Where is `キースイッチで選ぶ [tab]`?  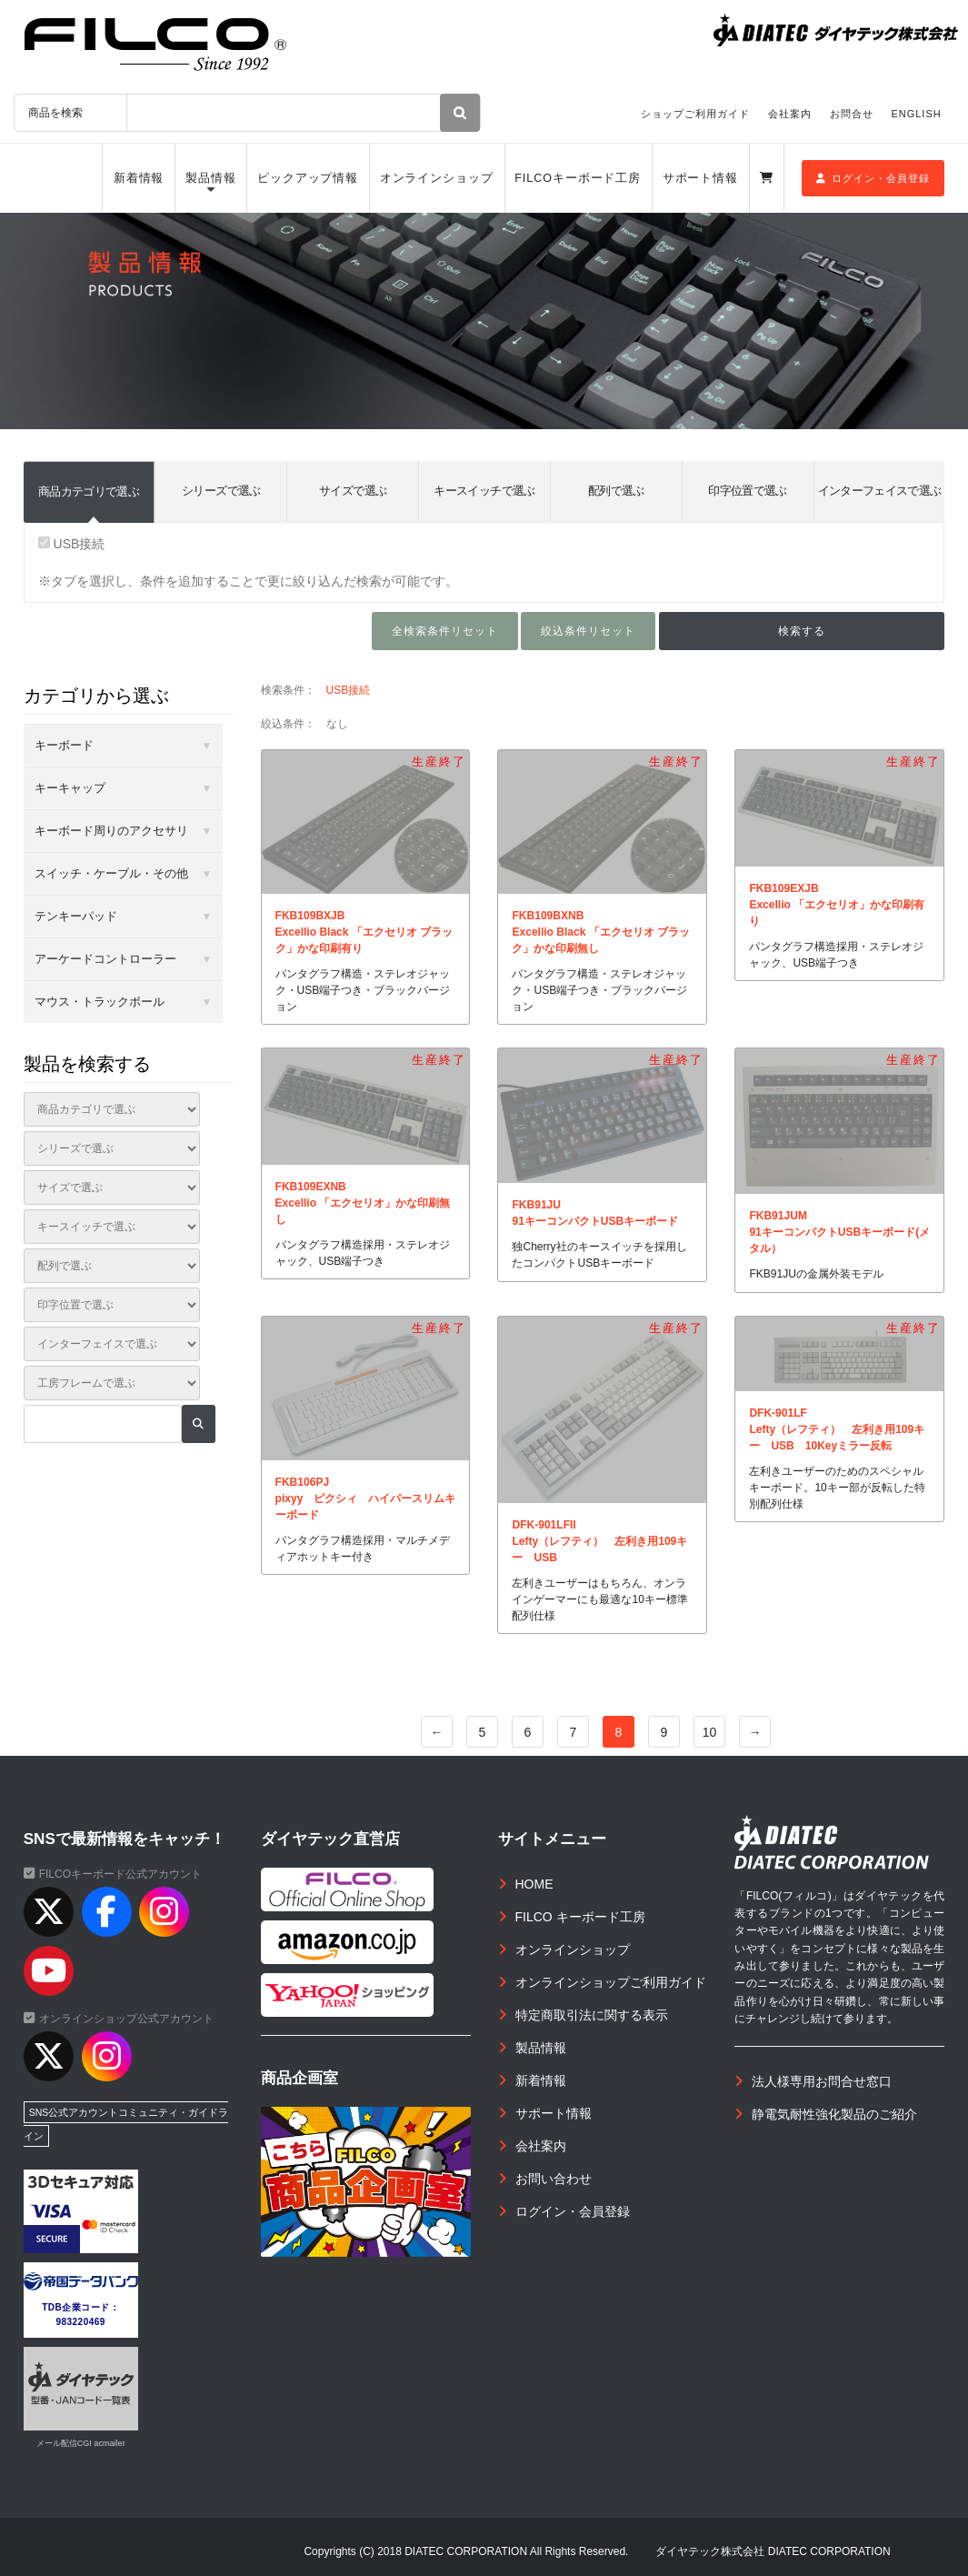
キースイッチで選ぶ [tab] is located at coordinates (484, 490).